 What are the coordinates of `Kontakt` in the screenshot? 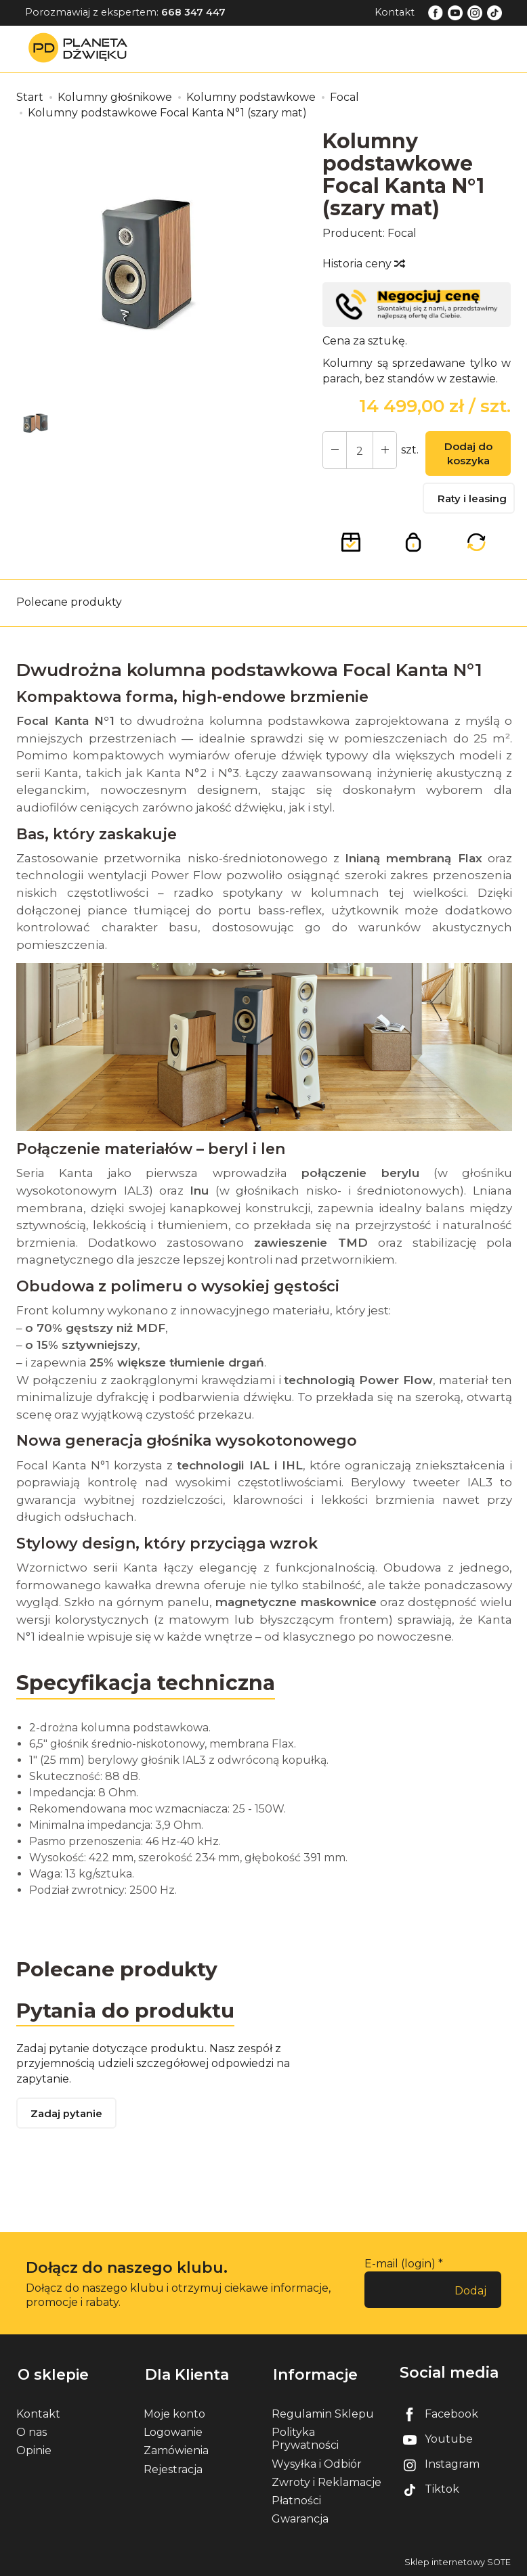 It's located at (395, 12).